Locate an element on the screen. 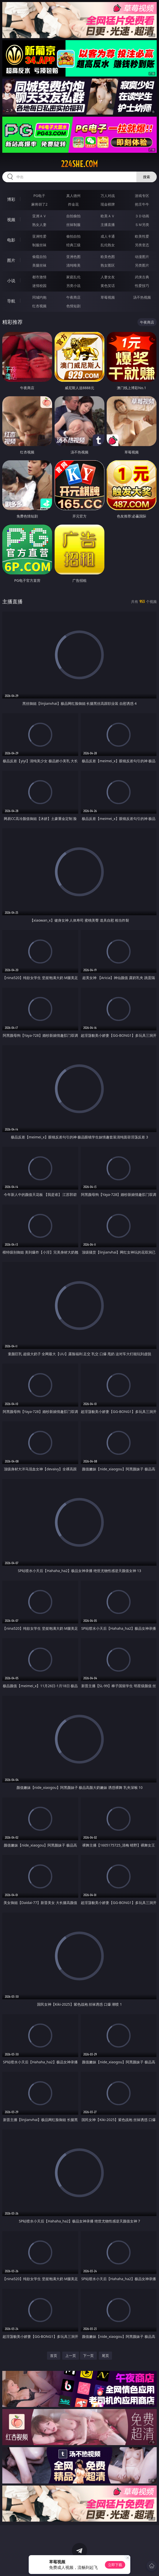 The width and height of the screenshot is (159, 2576). 丝袜制服 is located at coordinates (73, 224).